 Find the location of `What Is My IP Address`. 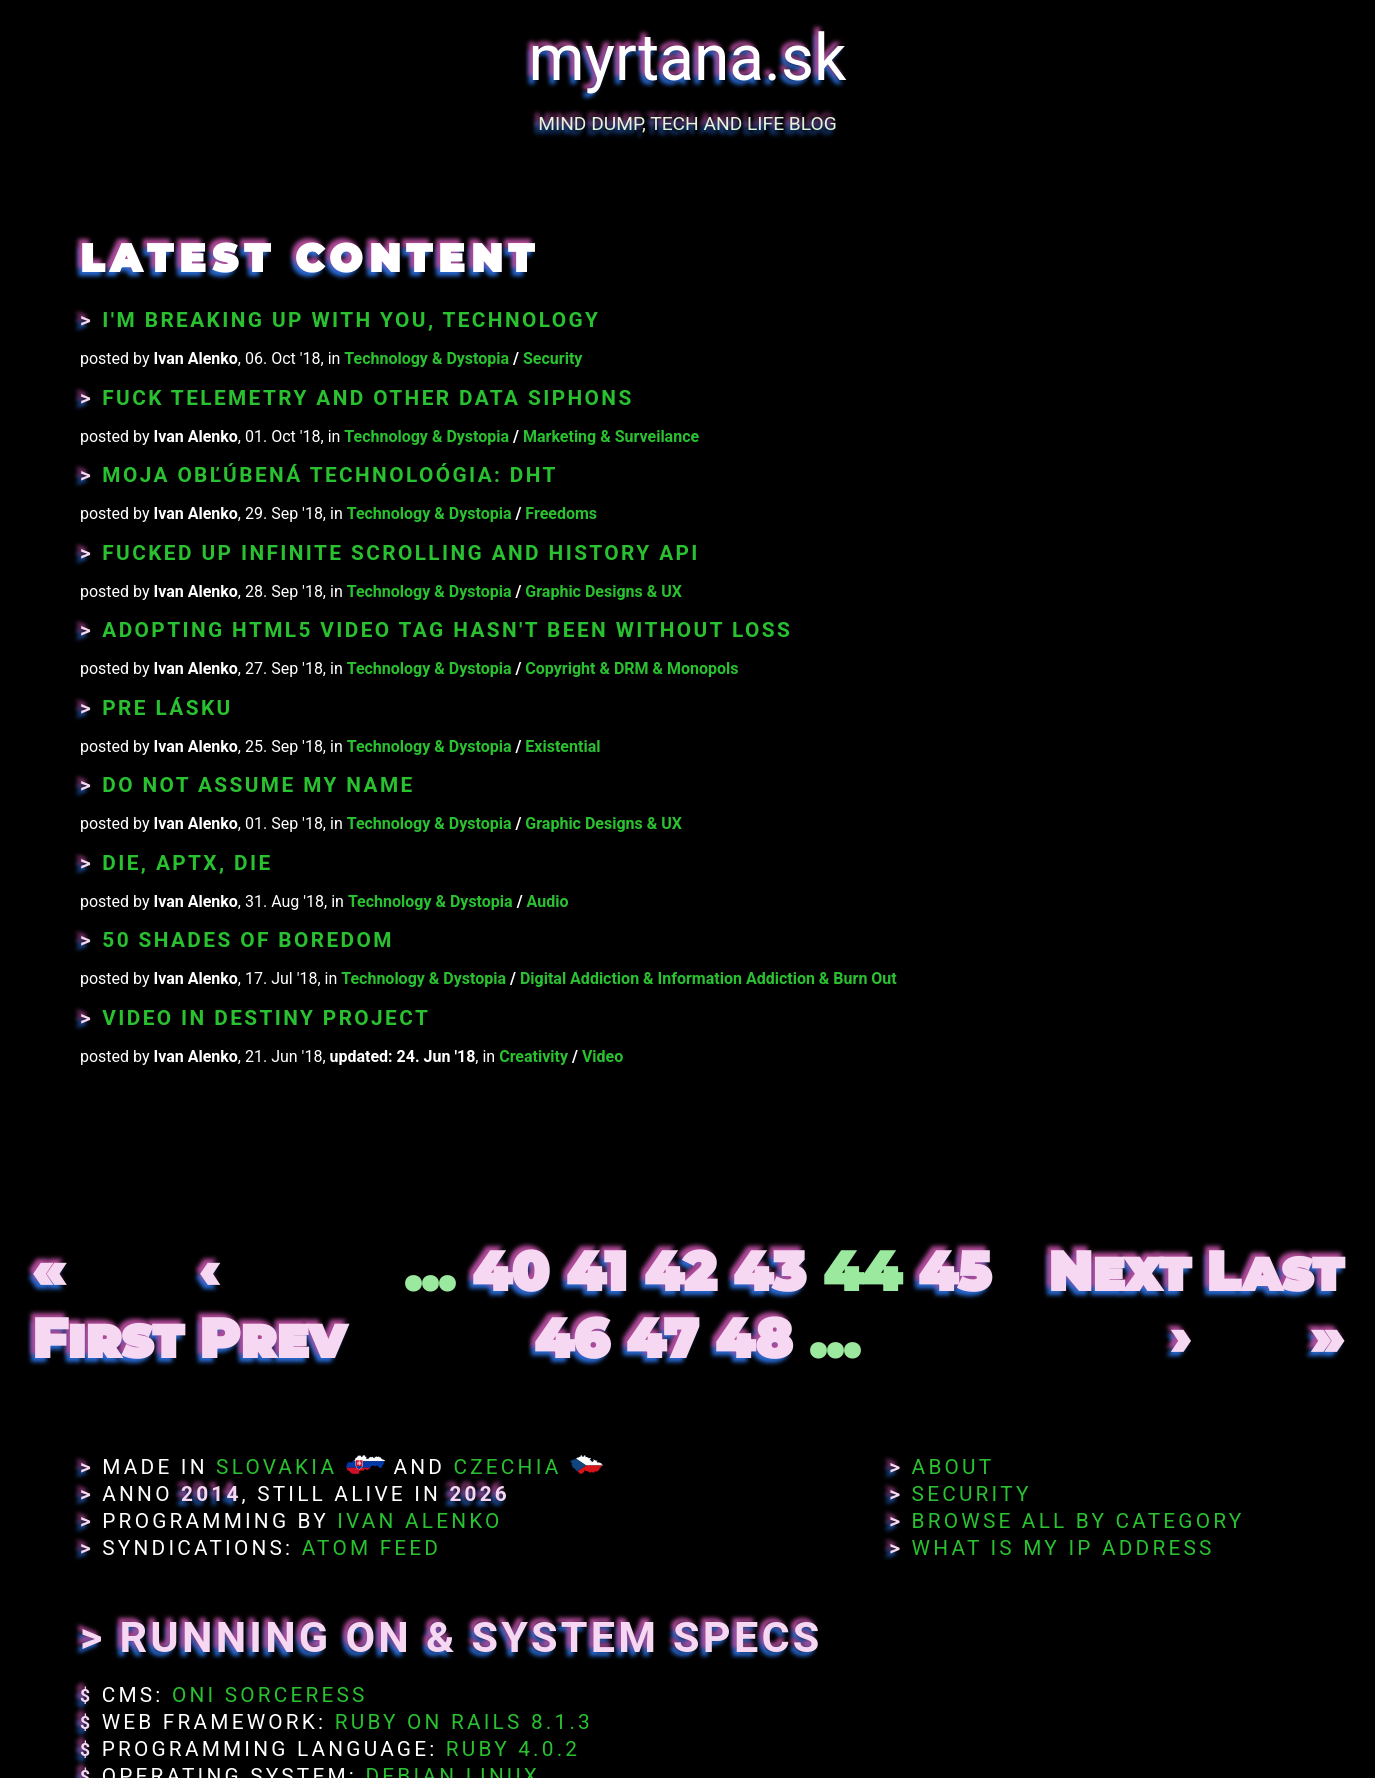

What Is My IP Address is located at coordinates (1063, 1548).